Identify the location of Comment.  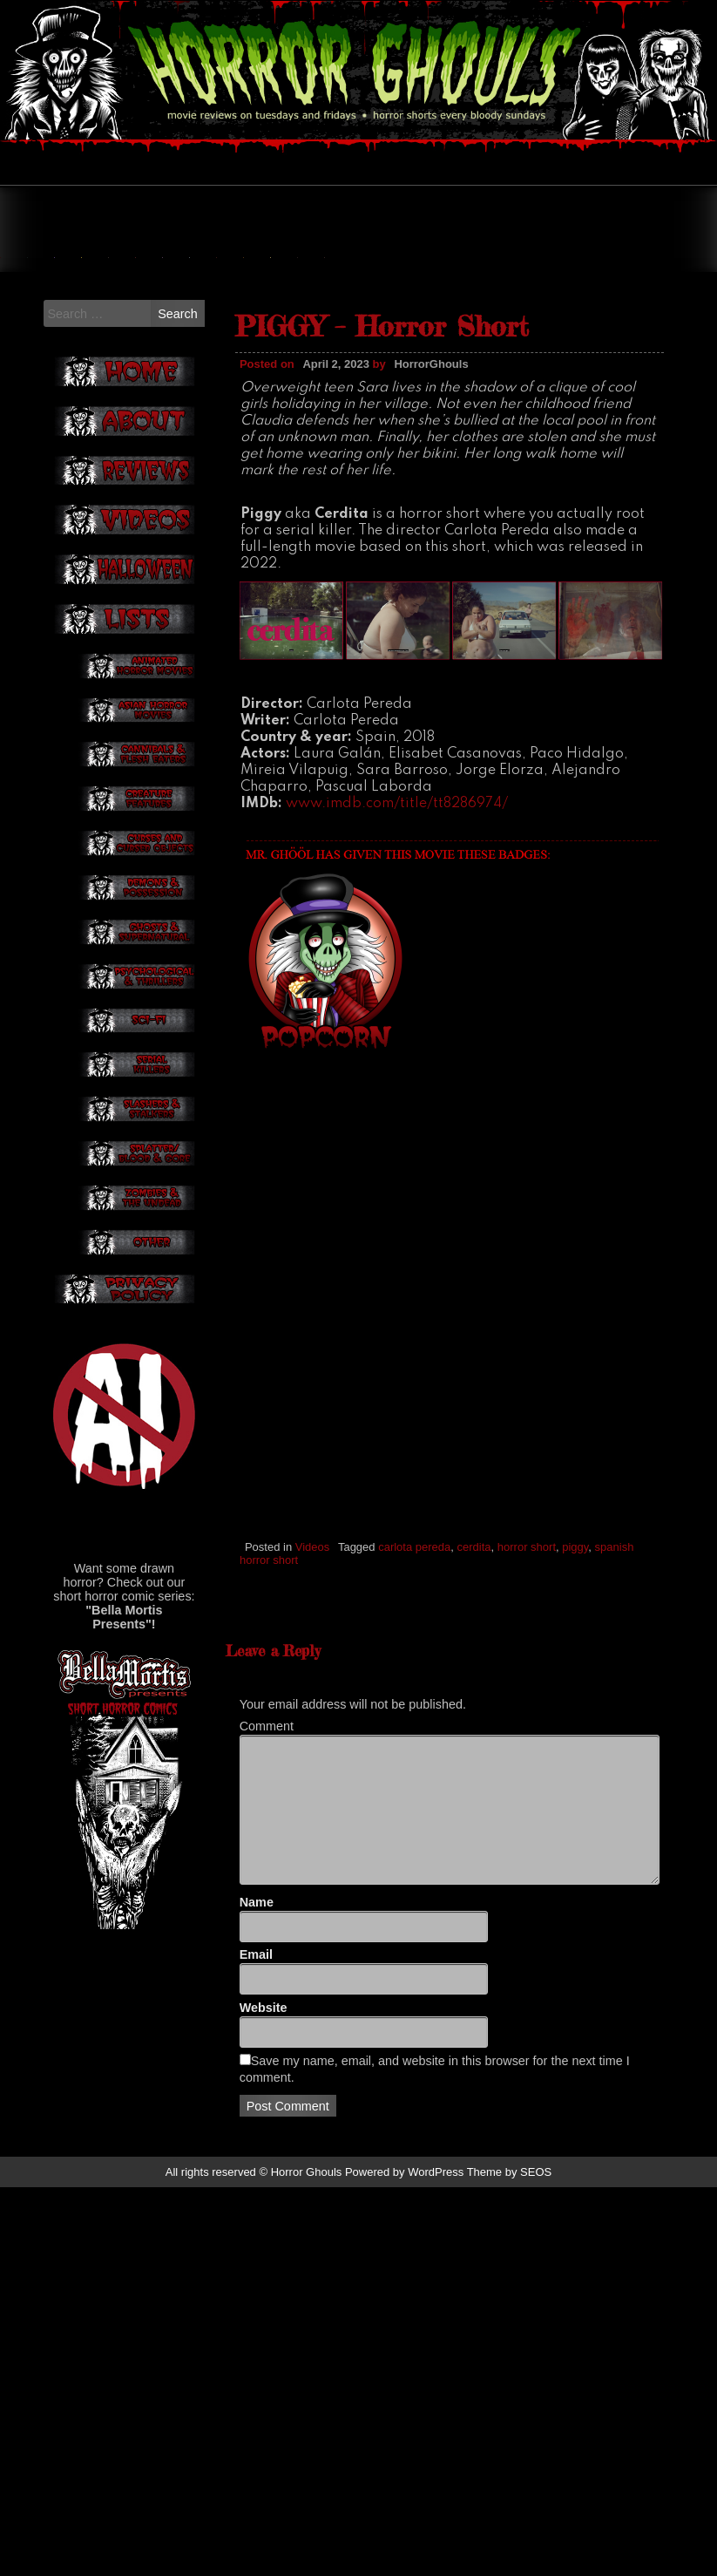
(267, 2116).